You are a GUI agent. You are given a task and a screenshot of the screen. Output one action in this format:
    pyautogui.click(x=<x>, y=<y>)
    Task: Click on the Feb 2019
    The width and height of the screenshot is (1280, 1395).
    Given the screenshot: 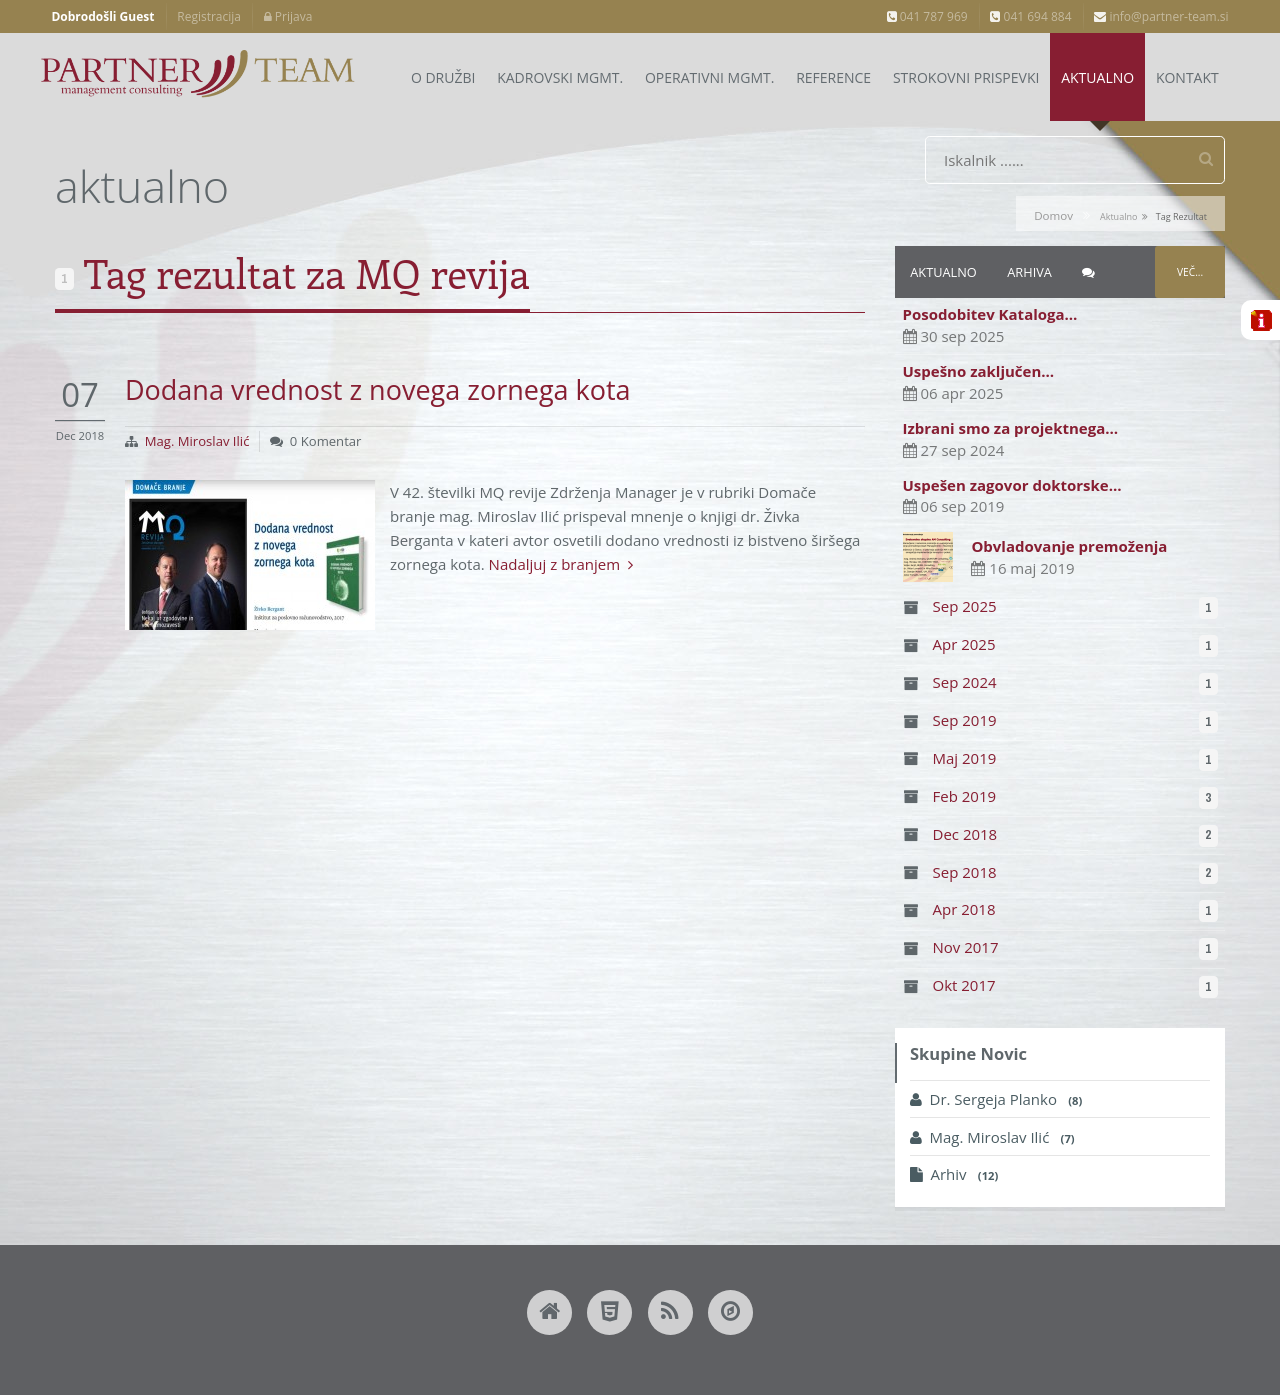 What is the action you would take?
    pyautogui.click(x=965, y=796)
    